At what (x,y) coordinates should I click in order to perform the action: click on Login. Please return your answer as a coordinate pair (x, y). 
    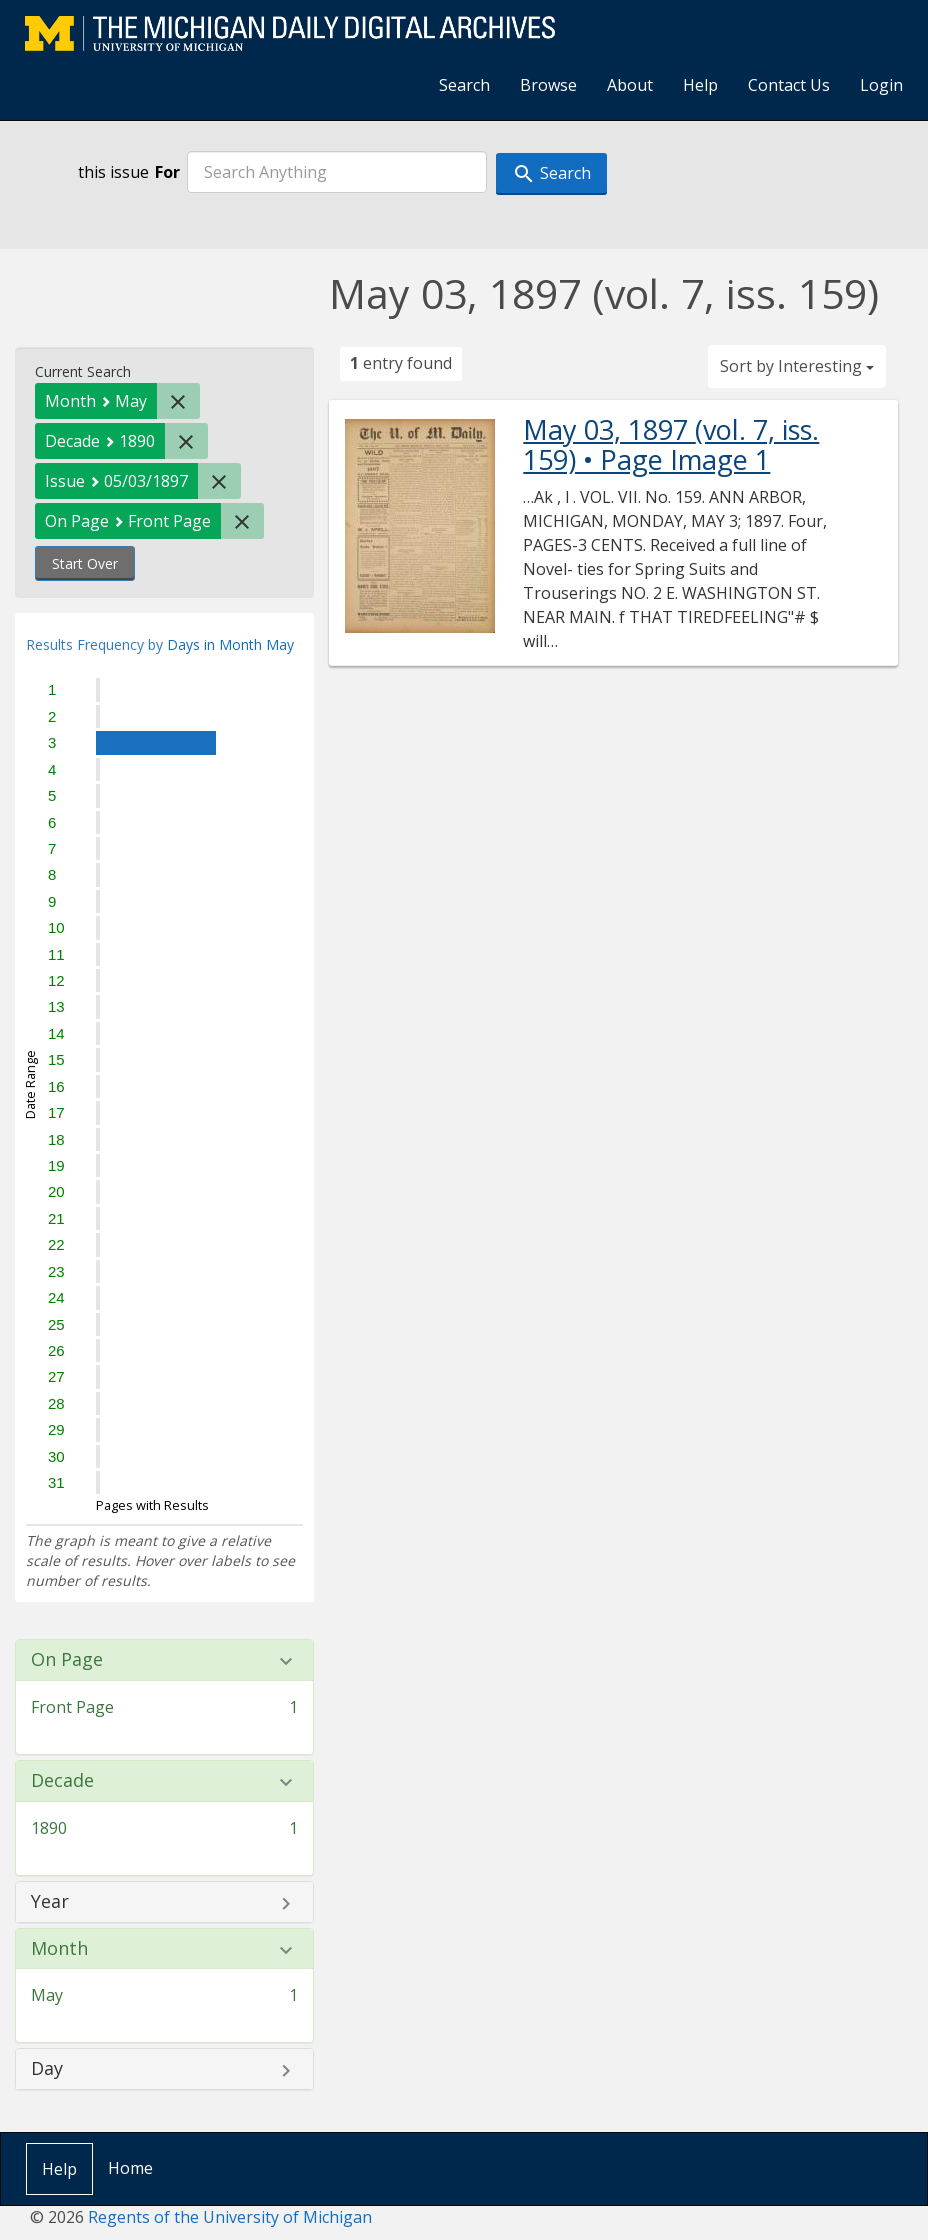
    Looking at the image, I should click on (881, 85).